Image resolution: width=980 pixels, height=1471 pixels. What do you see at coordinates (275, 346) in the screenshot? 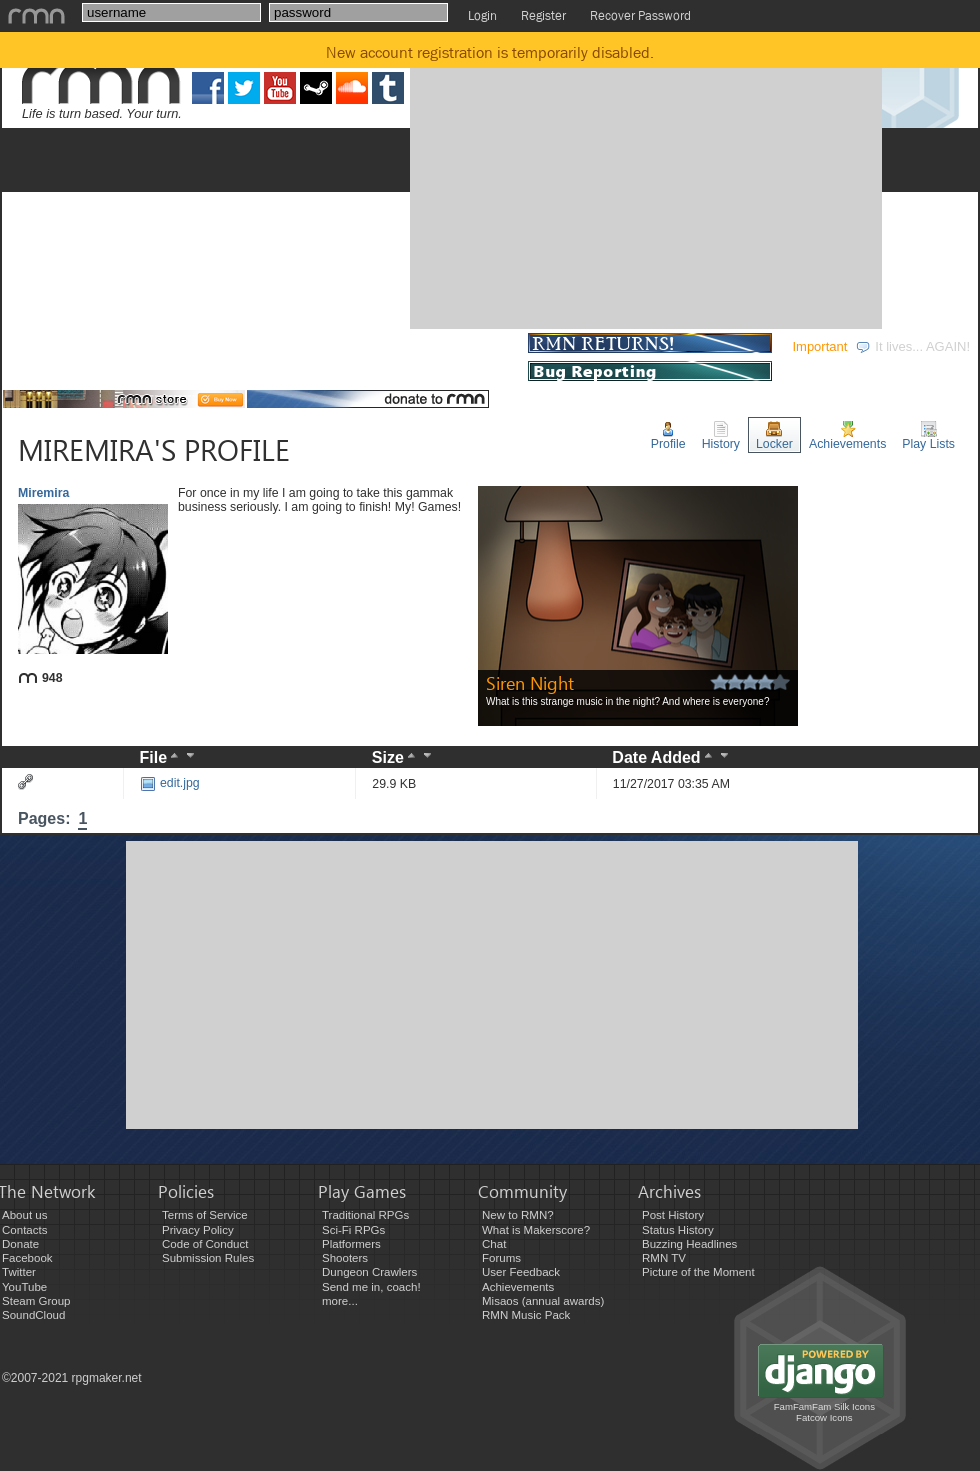
I see `EVENTS` at bounding box center [275, 346].